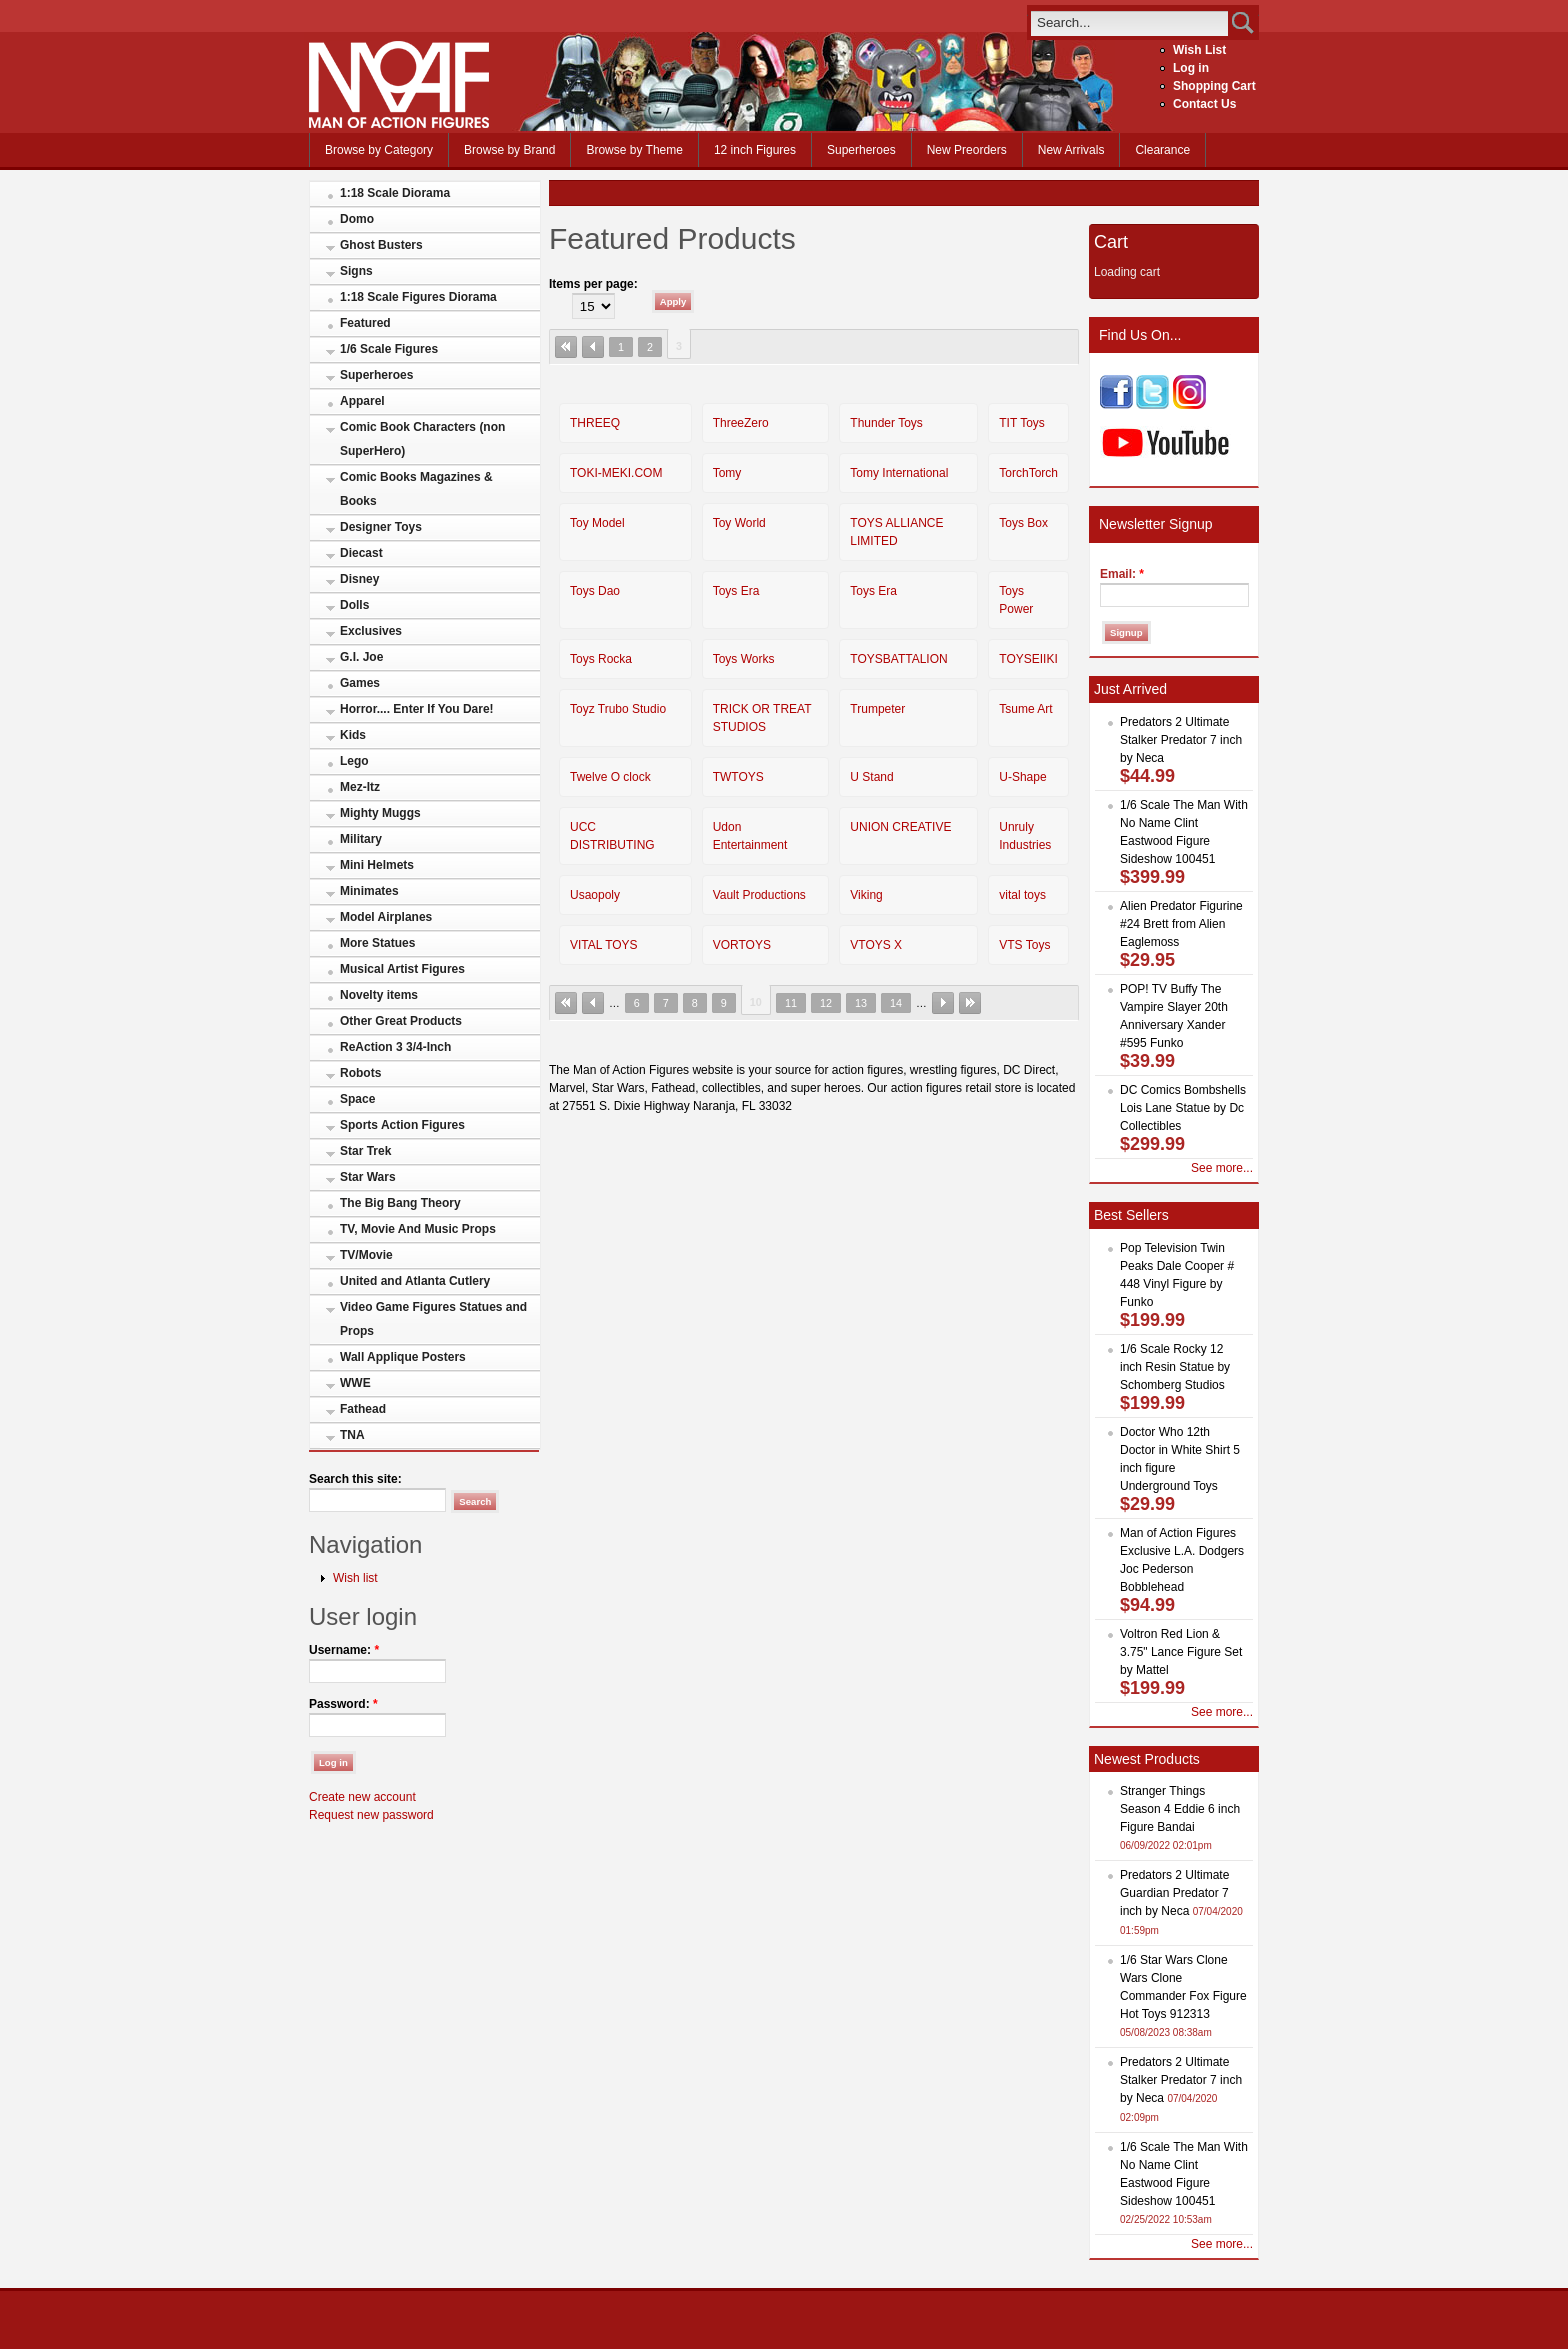 This screenshot has width=1568, height=2349. I want to click on Trumpeter, so click(877, 709).